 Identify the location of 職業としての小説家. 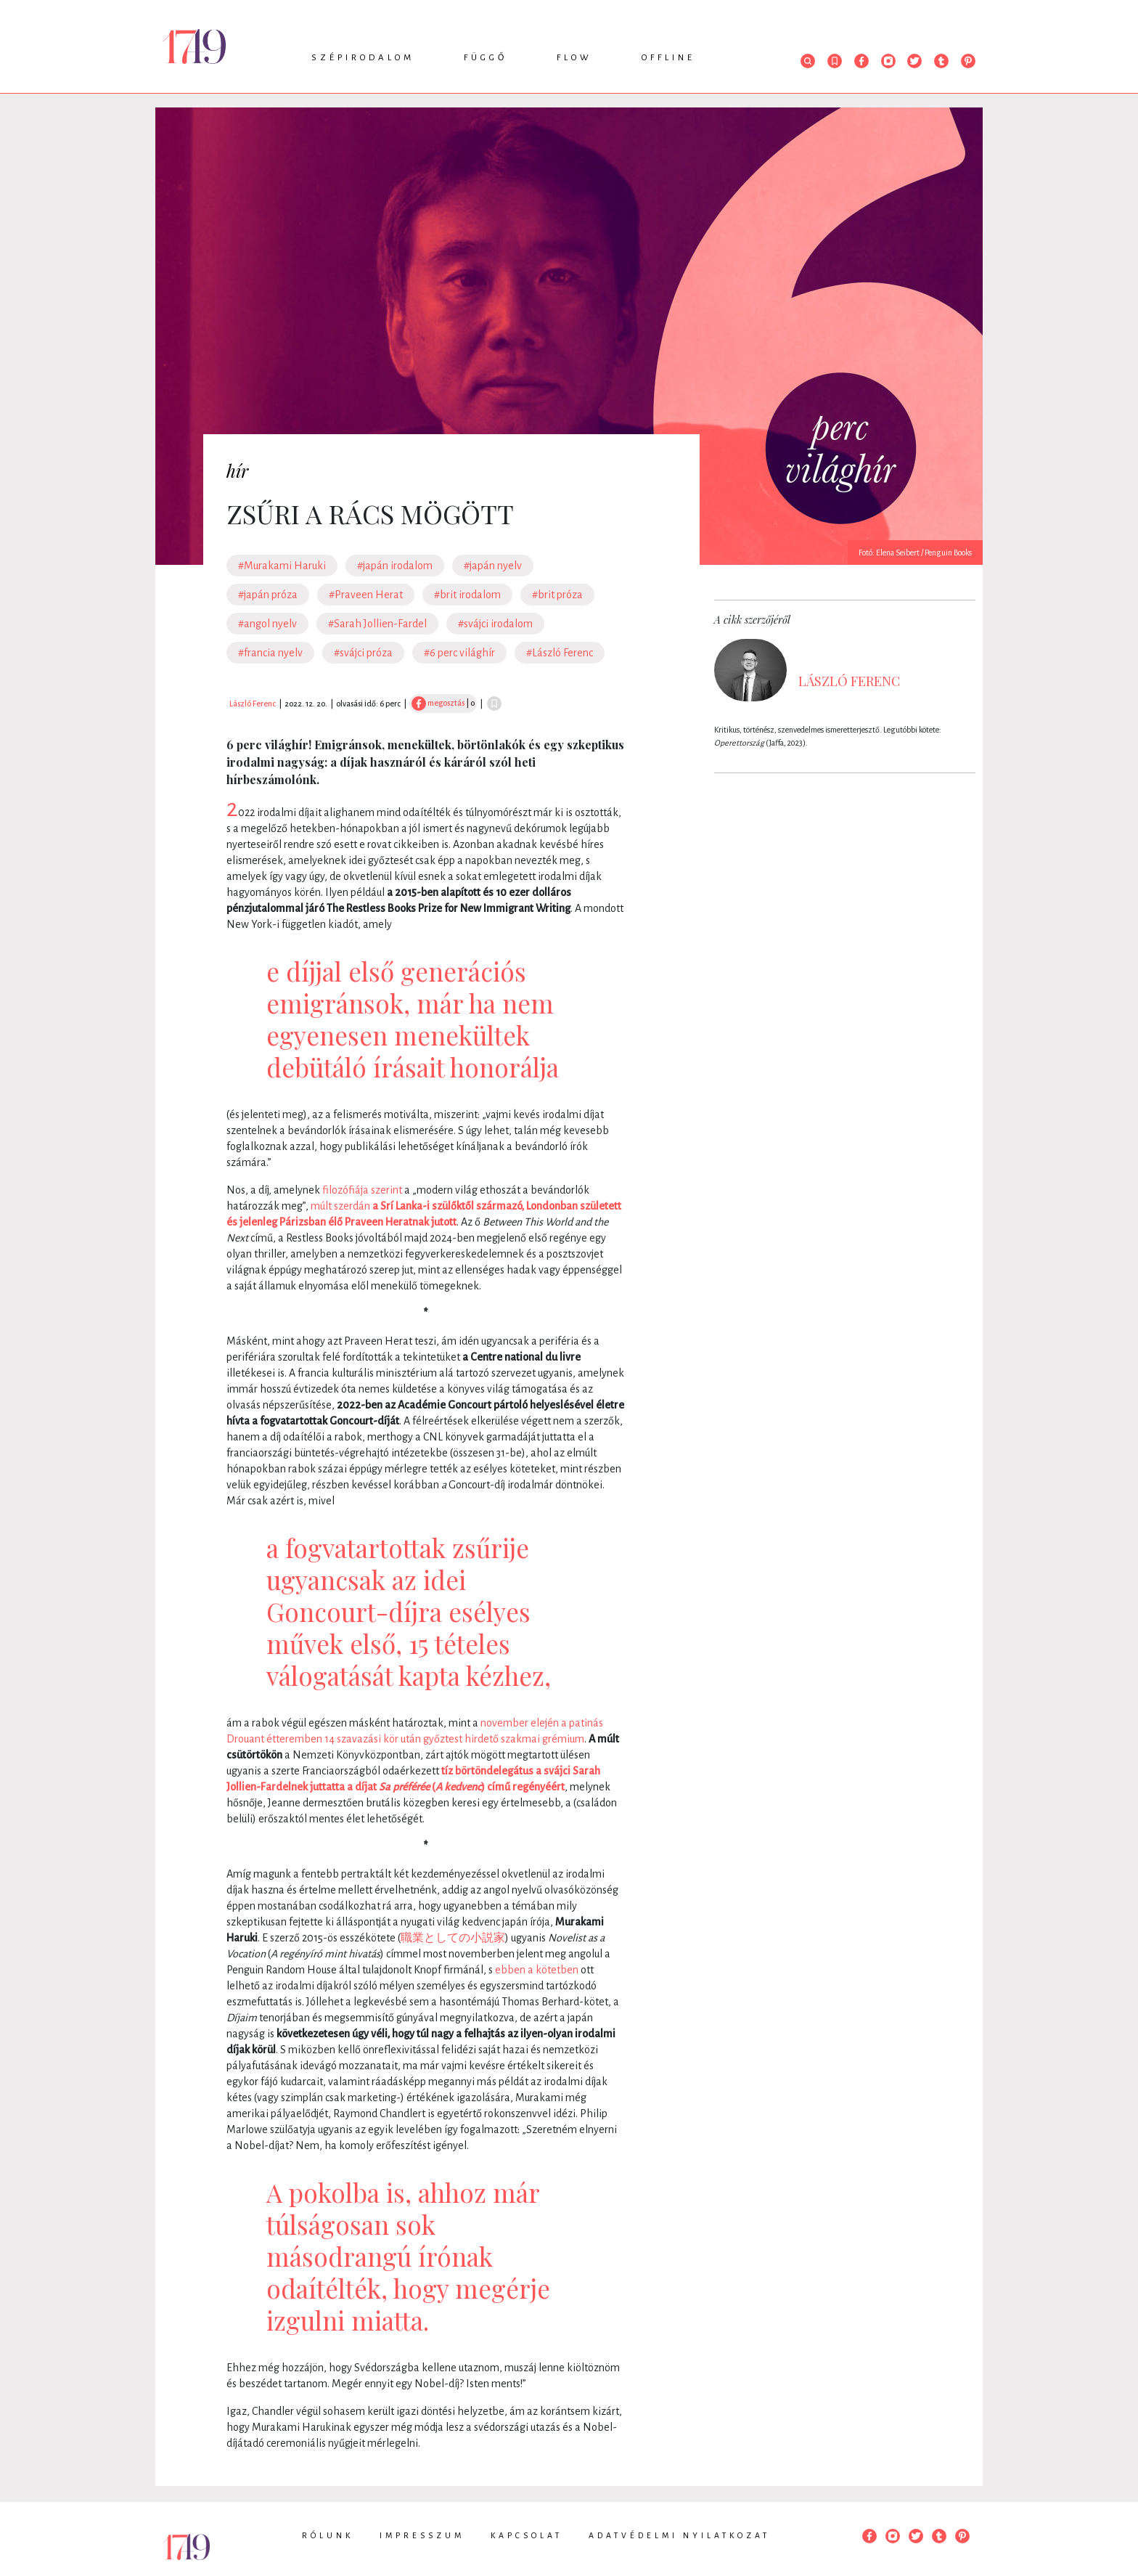
(453, 1938).